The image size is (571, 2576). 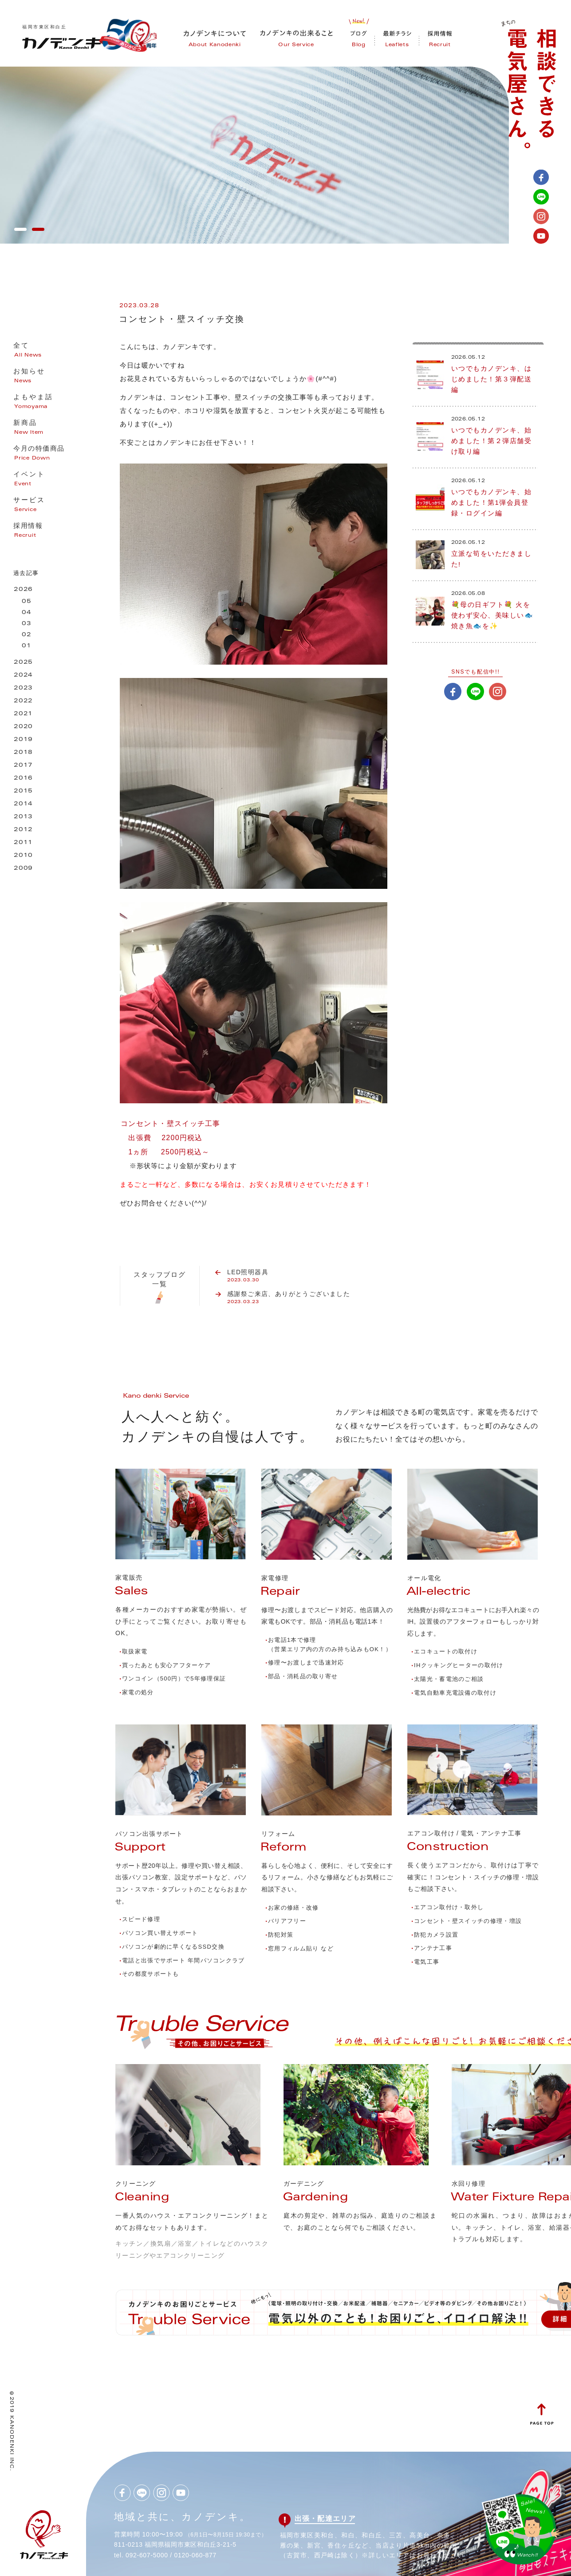 I want to click on 2024, so click(x=23, y=675).